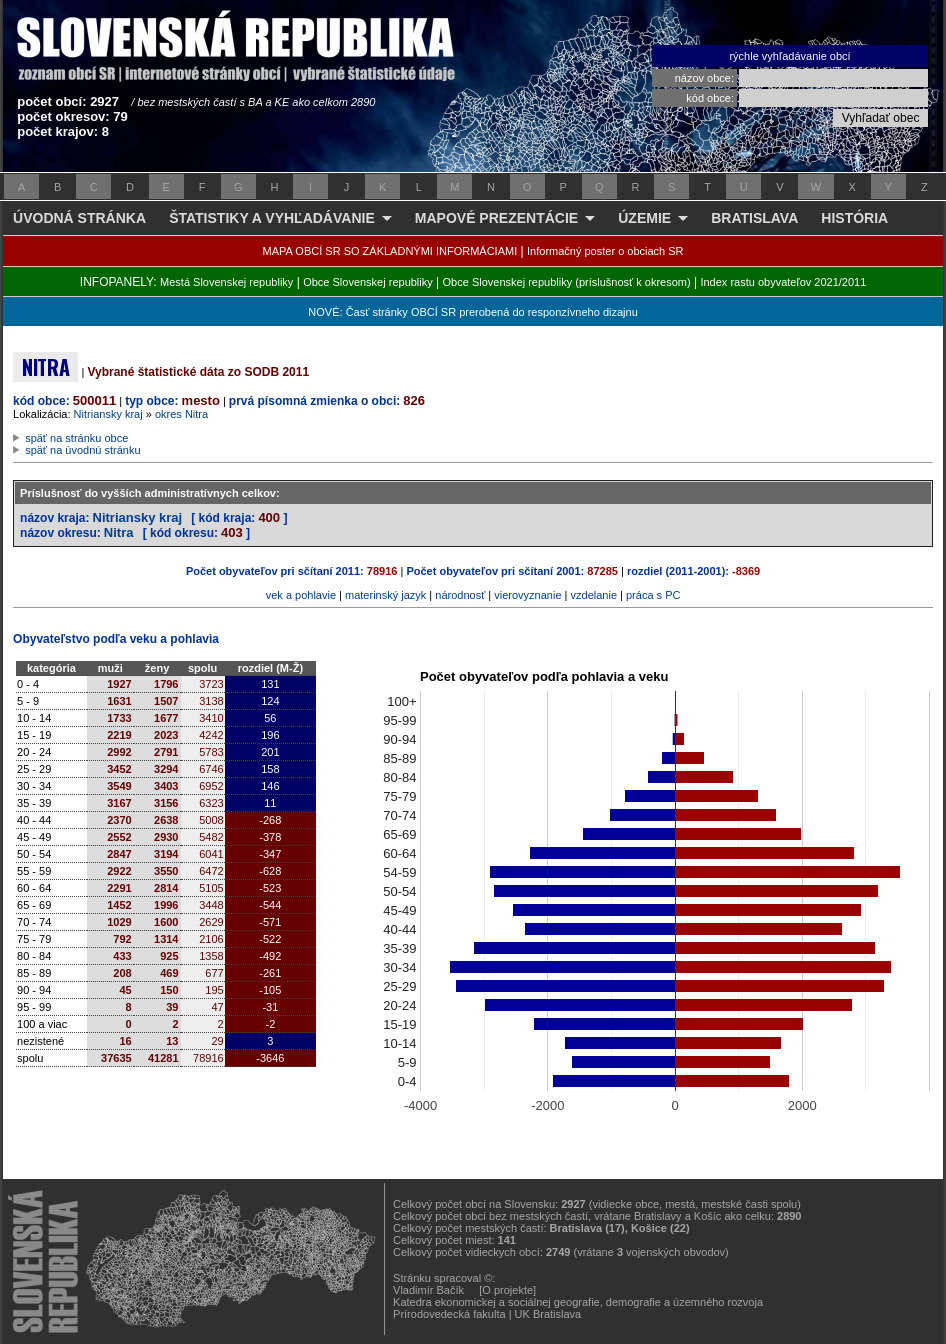 This screenshot has height=1344, width=946. Describe the element at coordinates (578, 1302) in the screenshot. I see `Katedra ekonomickej a sociálnej geografie, demografie a územného rozvoja` at that location.